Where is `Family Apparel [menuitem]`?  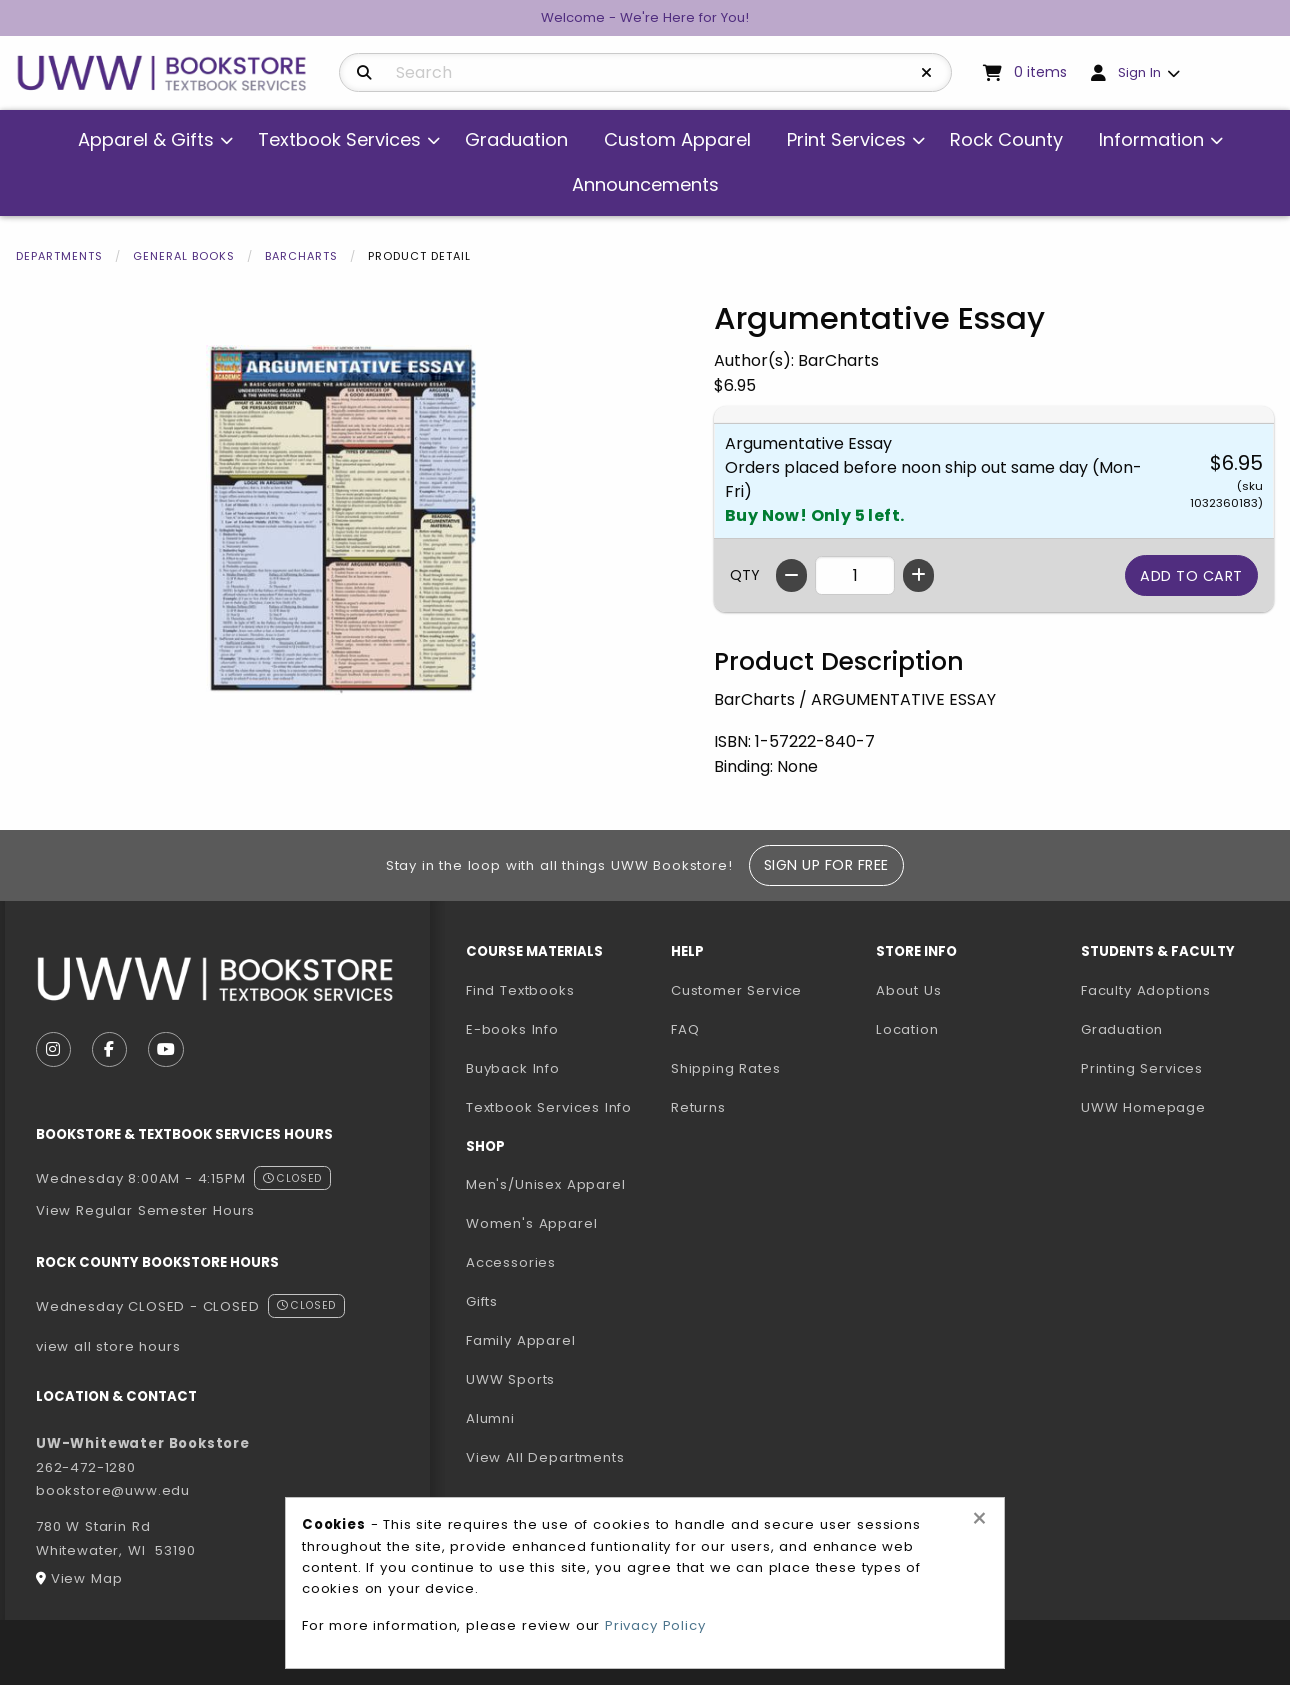 Family Apparel [menuitem] is located at coordinates (521, 1340).